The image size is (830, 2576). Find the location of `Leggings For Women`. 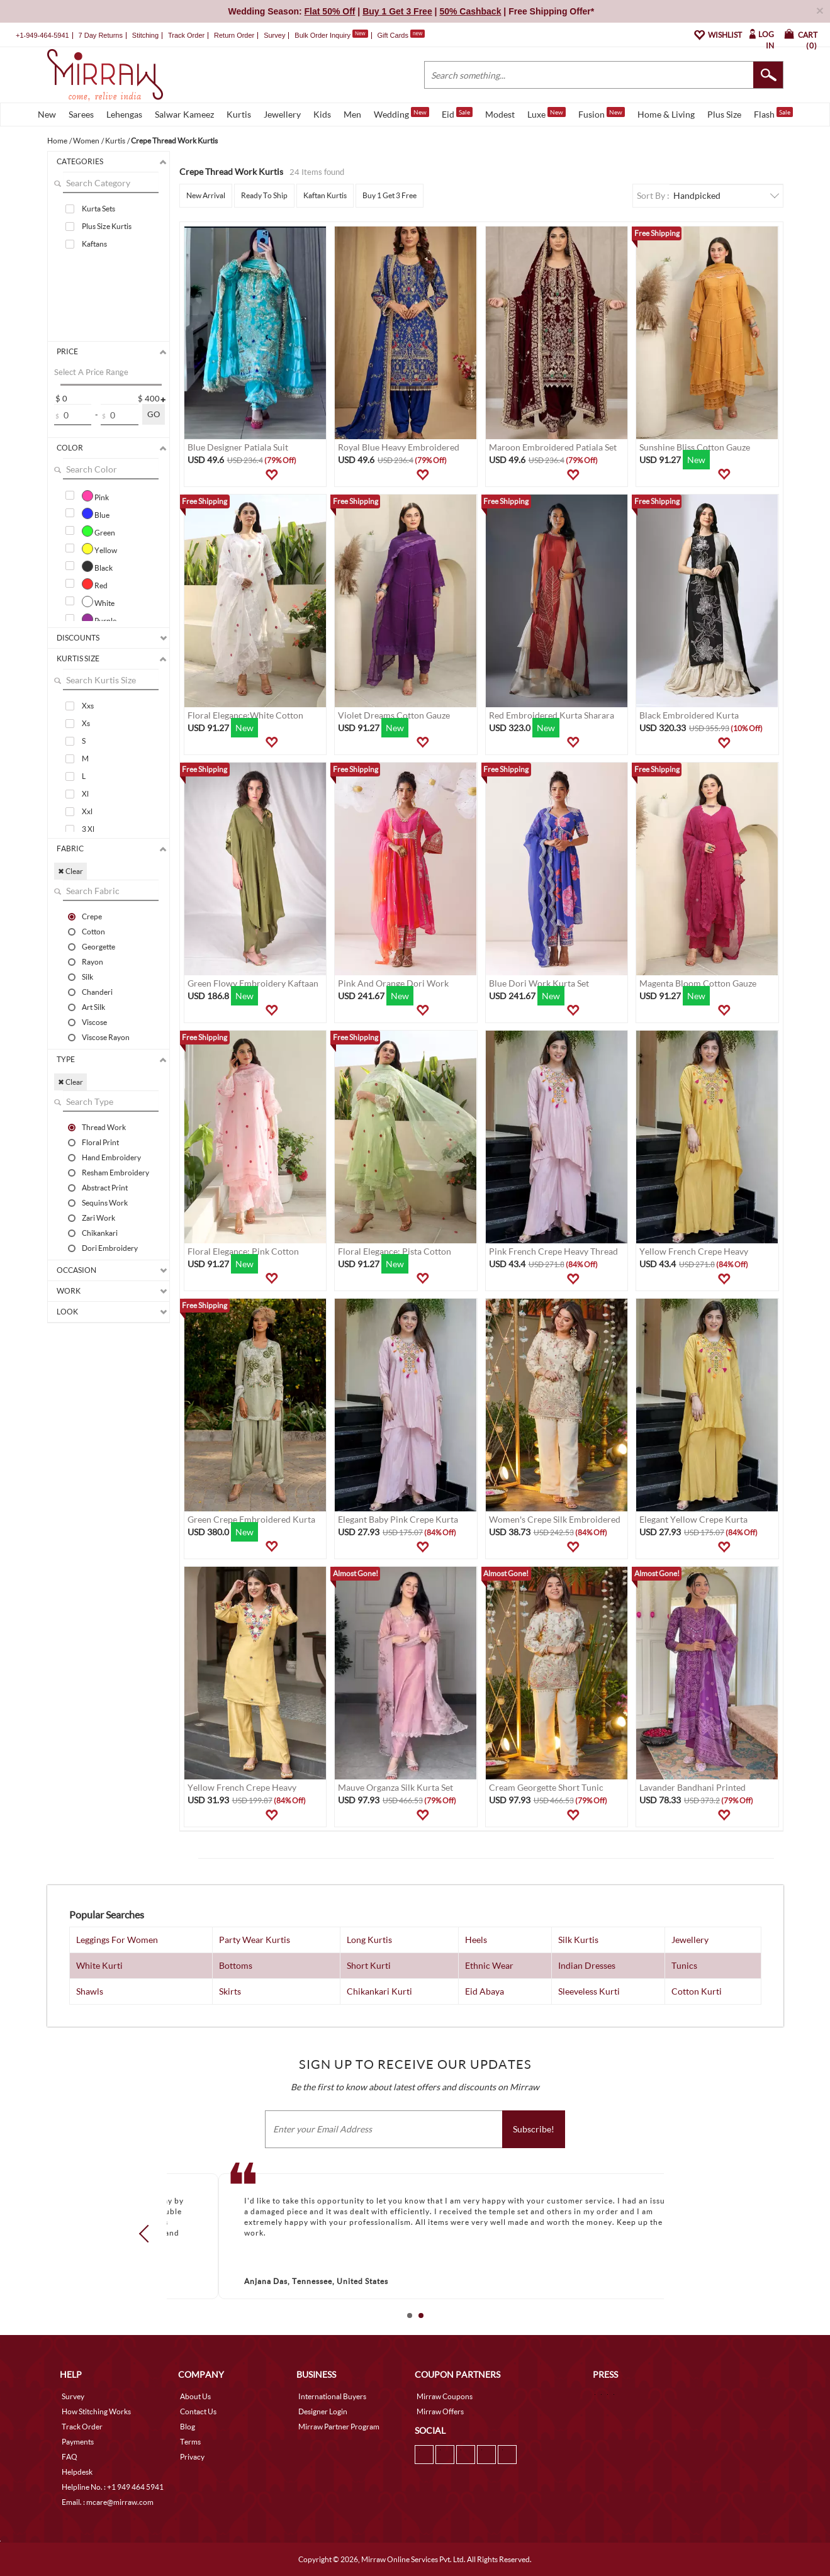

Leggings For Women is located at coordinates (117, 1939).